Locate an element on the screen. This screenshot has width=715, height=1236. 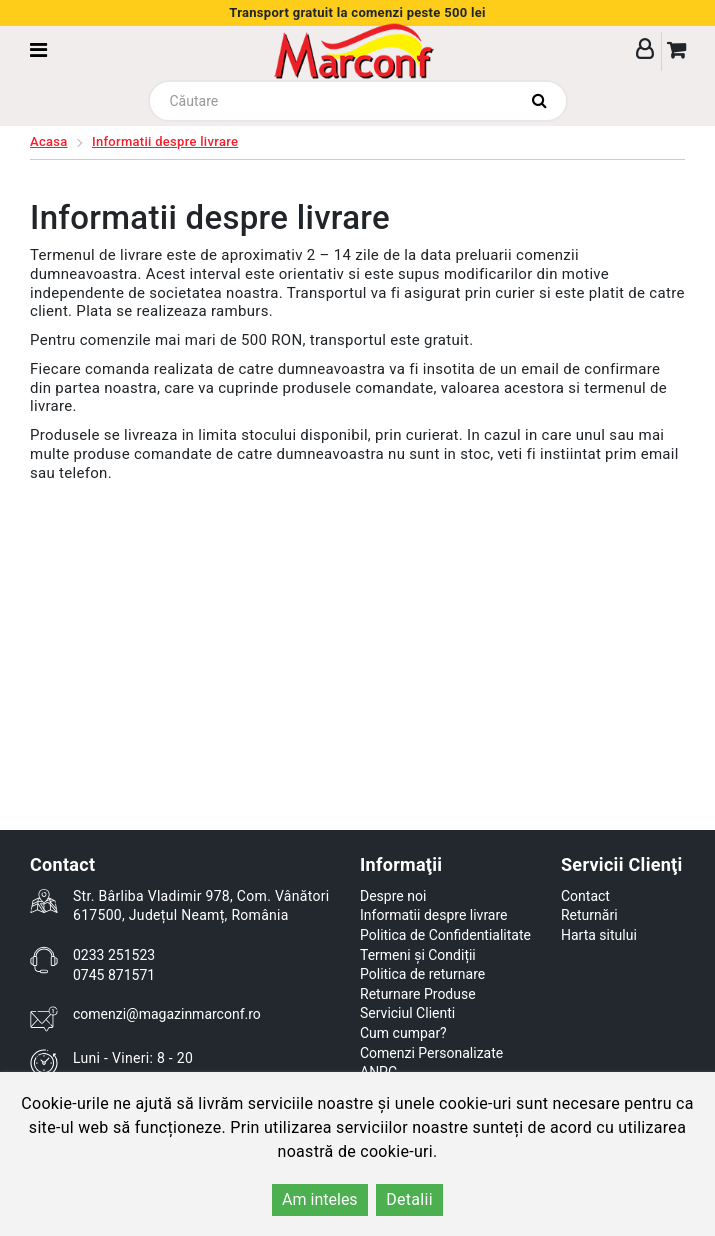
0233 251523 is located at coordinates (114, 955).